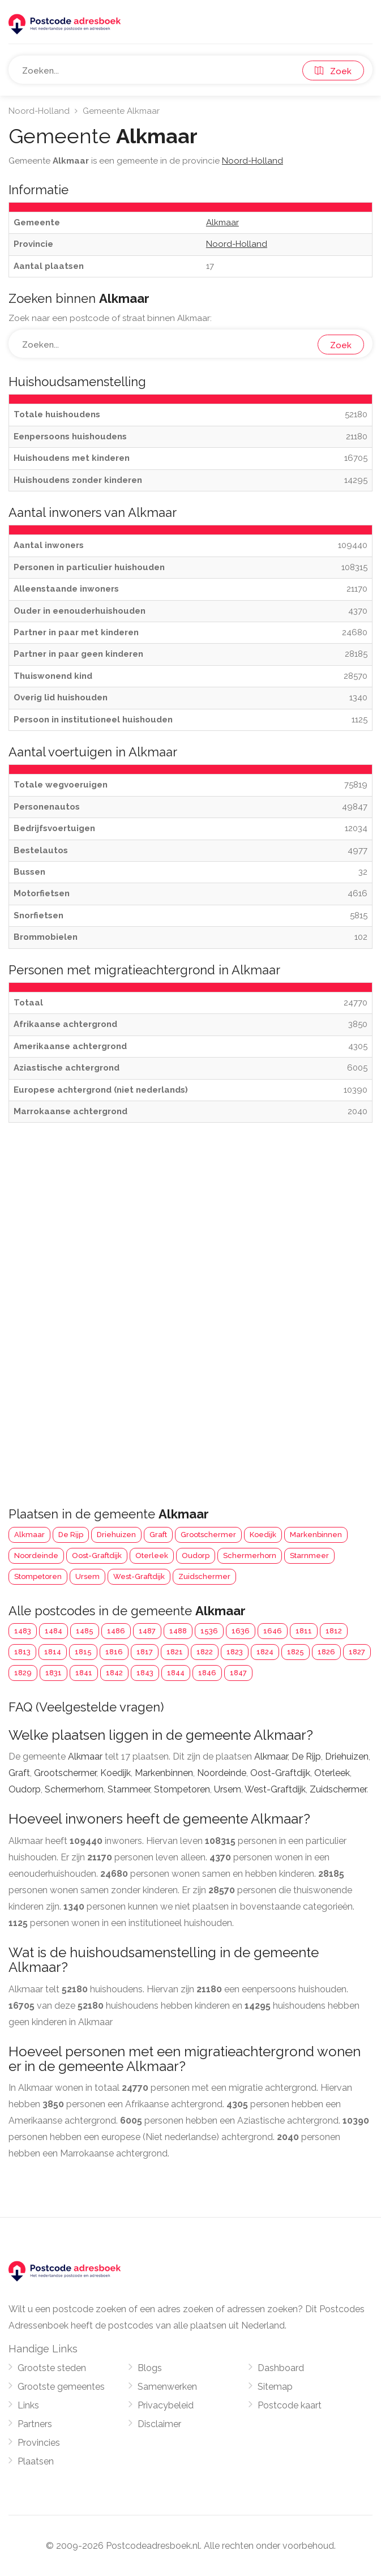 The height and width of the screenshot is (2576, 381). I want to click on Ursem, so click(87, 1576).